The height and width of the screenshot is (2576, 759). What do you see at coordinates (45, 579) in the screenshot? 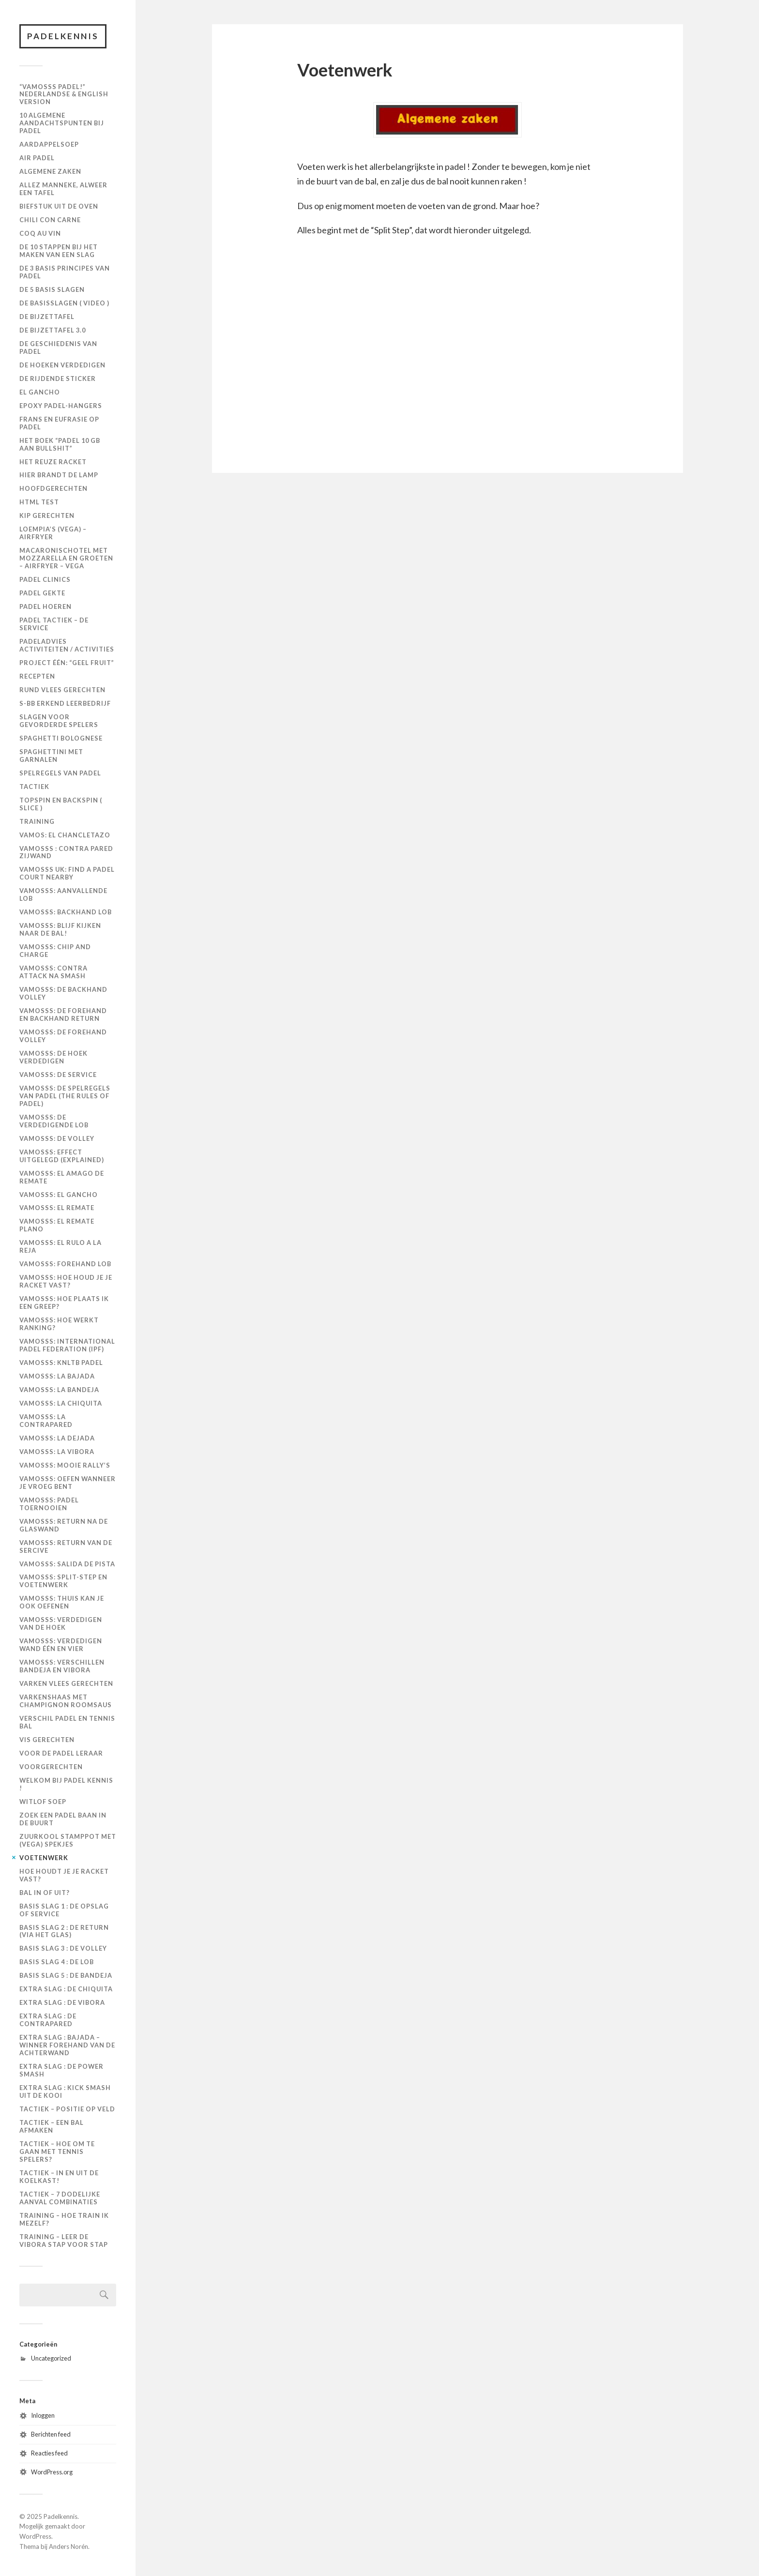
I see `Padel Clinics` at bounding box center [45, 579].